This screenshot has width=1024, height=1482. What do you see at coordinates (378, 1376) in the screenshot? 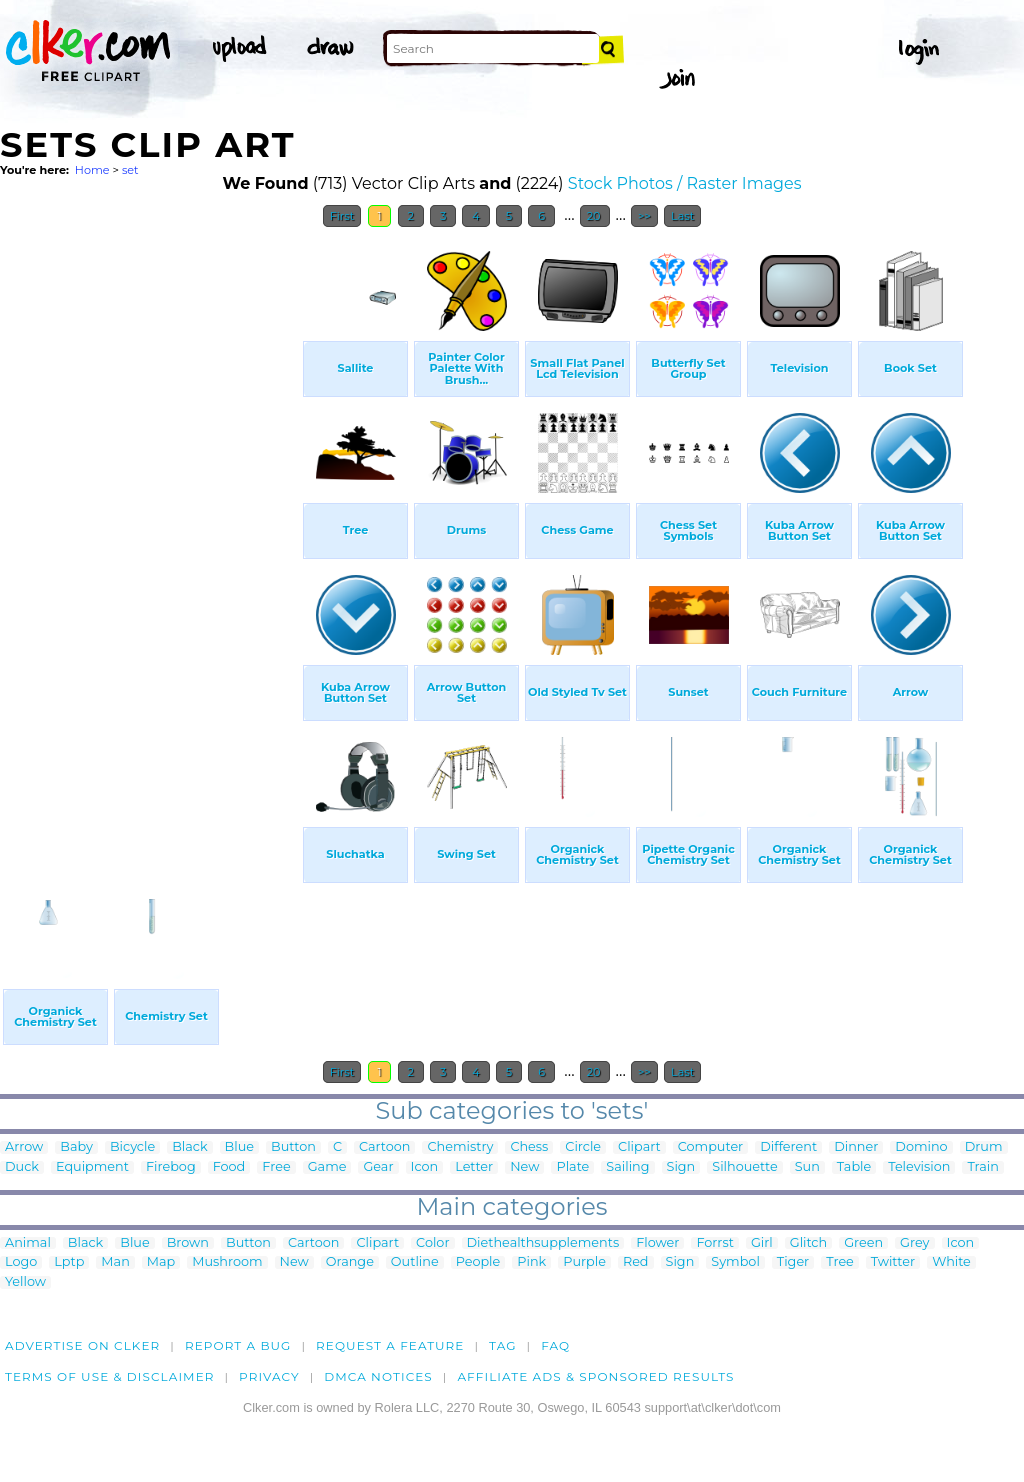
I see `DMCA notices` at bounding box center [378, 1376].